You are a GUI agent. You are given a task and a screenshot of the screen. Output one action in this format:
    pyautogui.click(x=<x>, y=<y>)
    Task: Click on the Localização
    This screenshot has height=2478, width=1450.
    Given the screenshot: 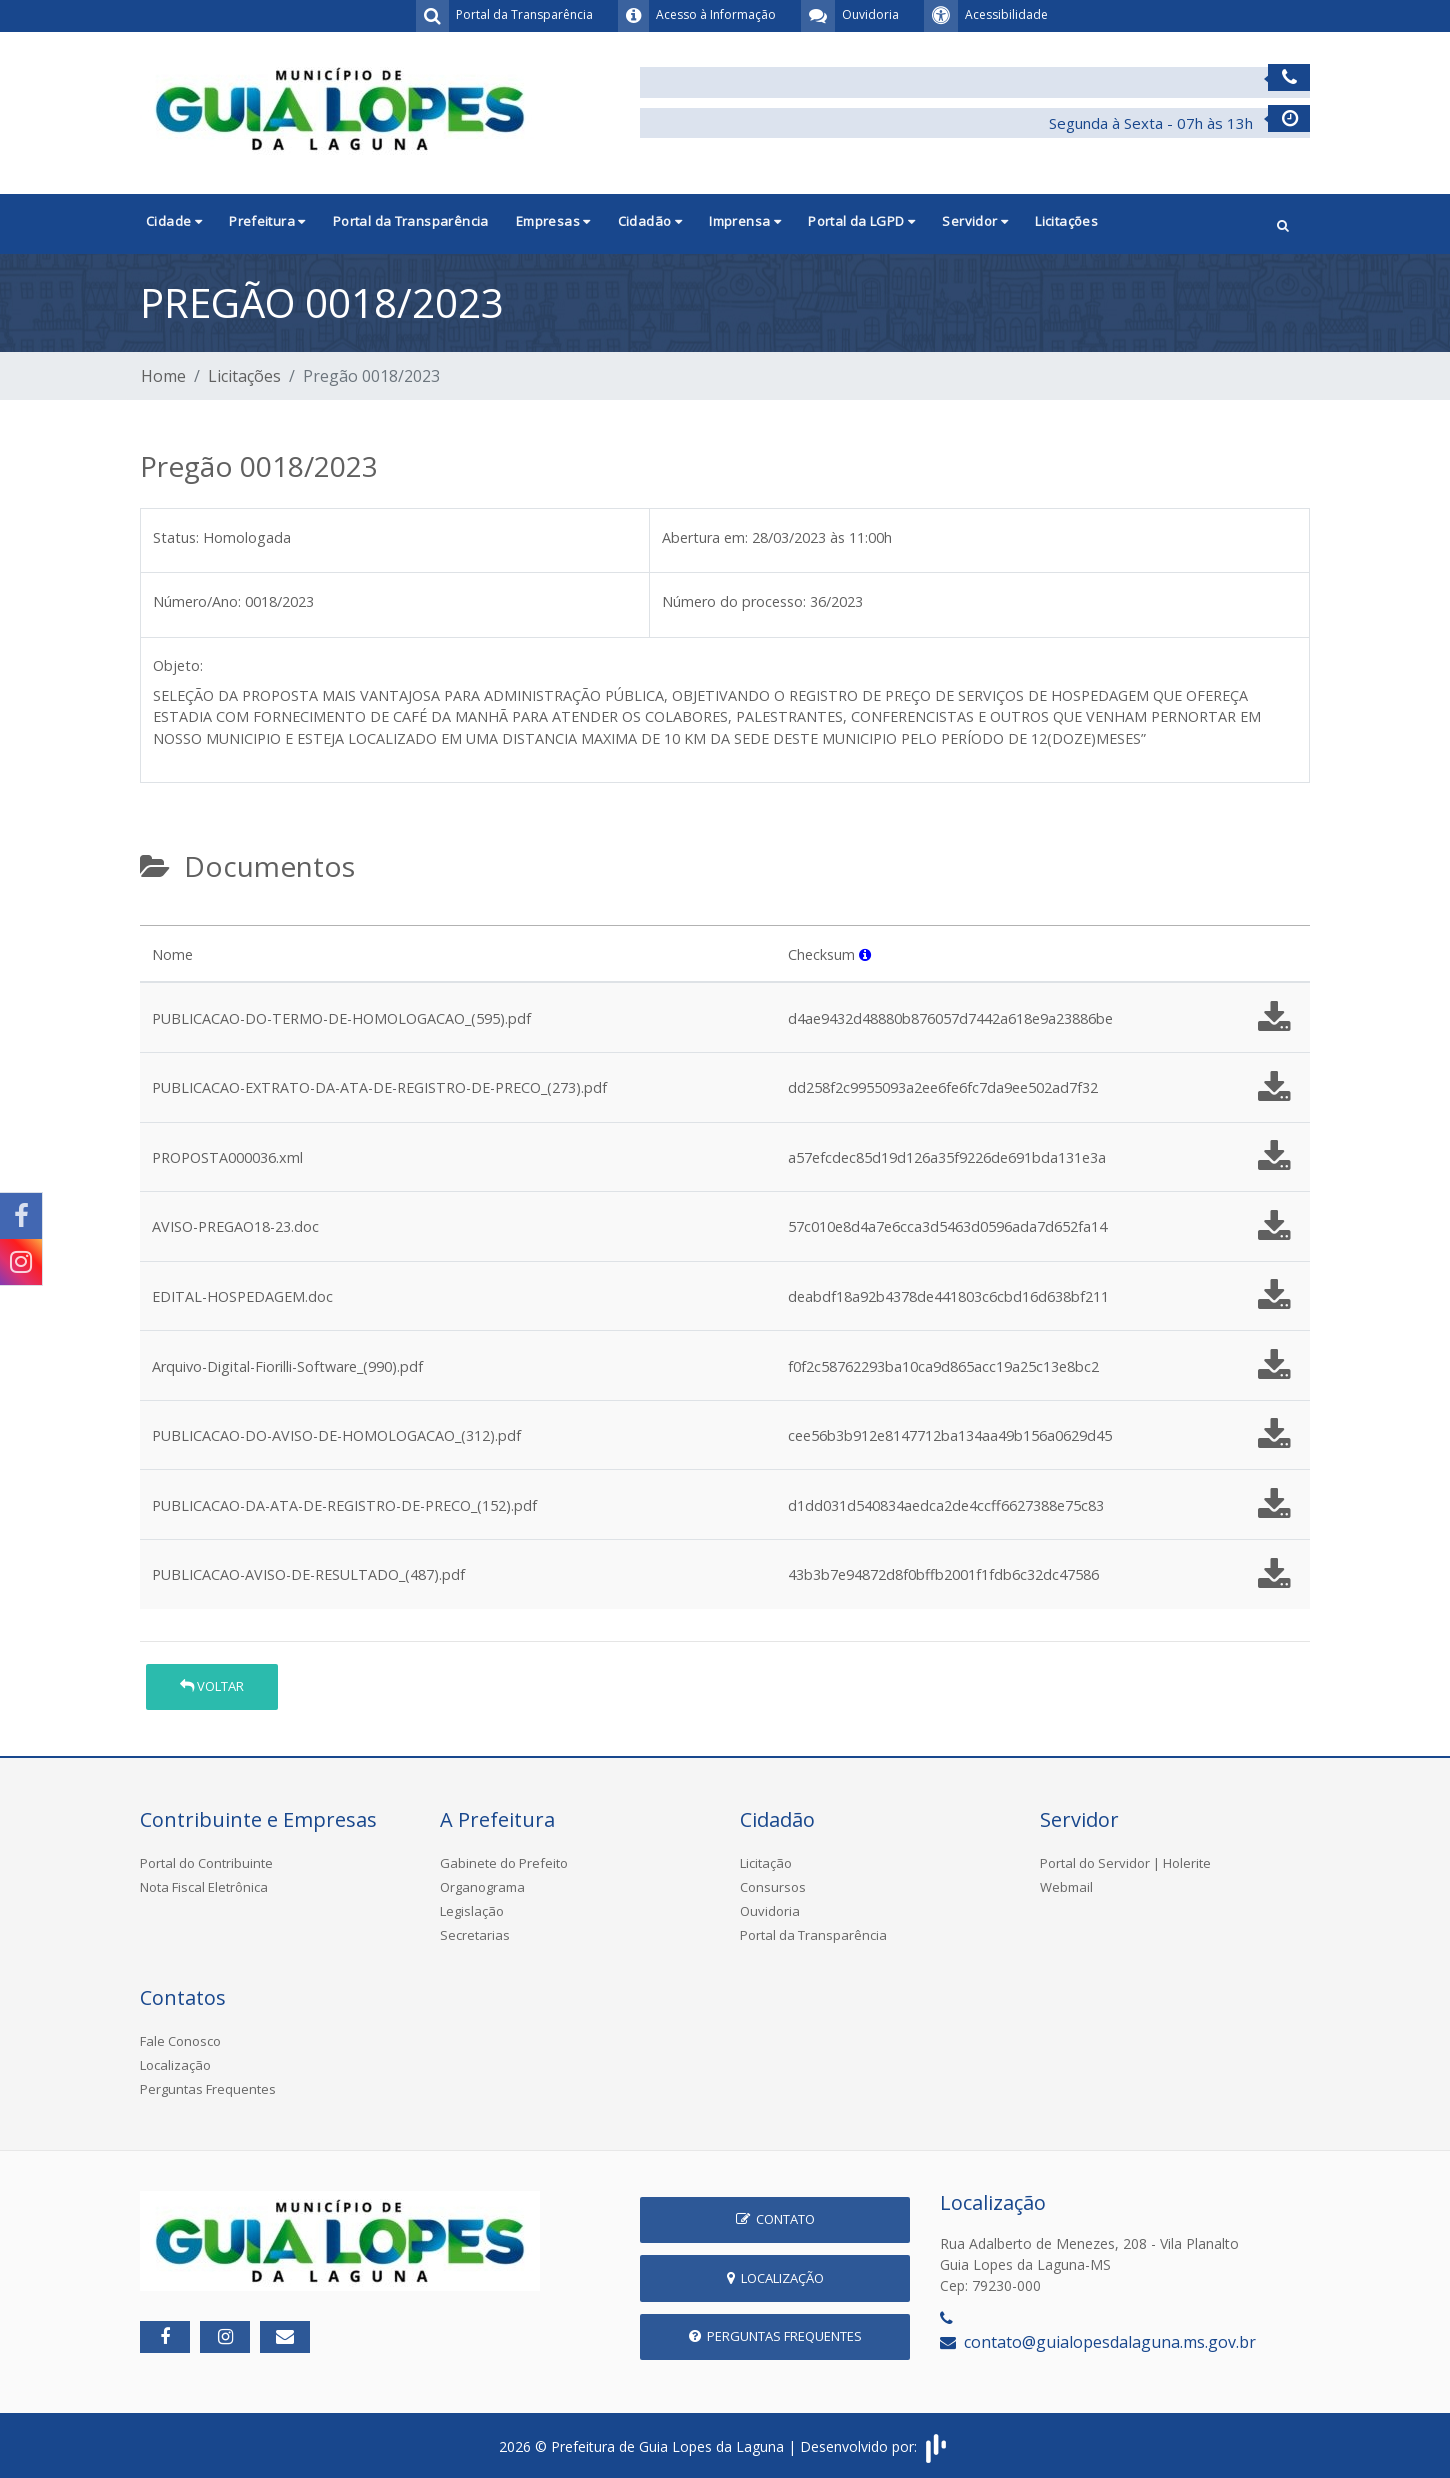 What is the action you would take?
    pyautogui.click(x=175, y=2065)
    